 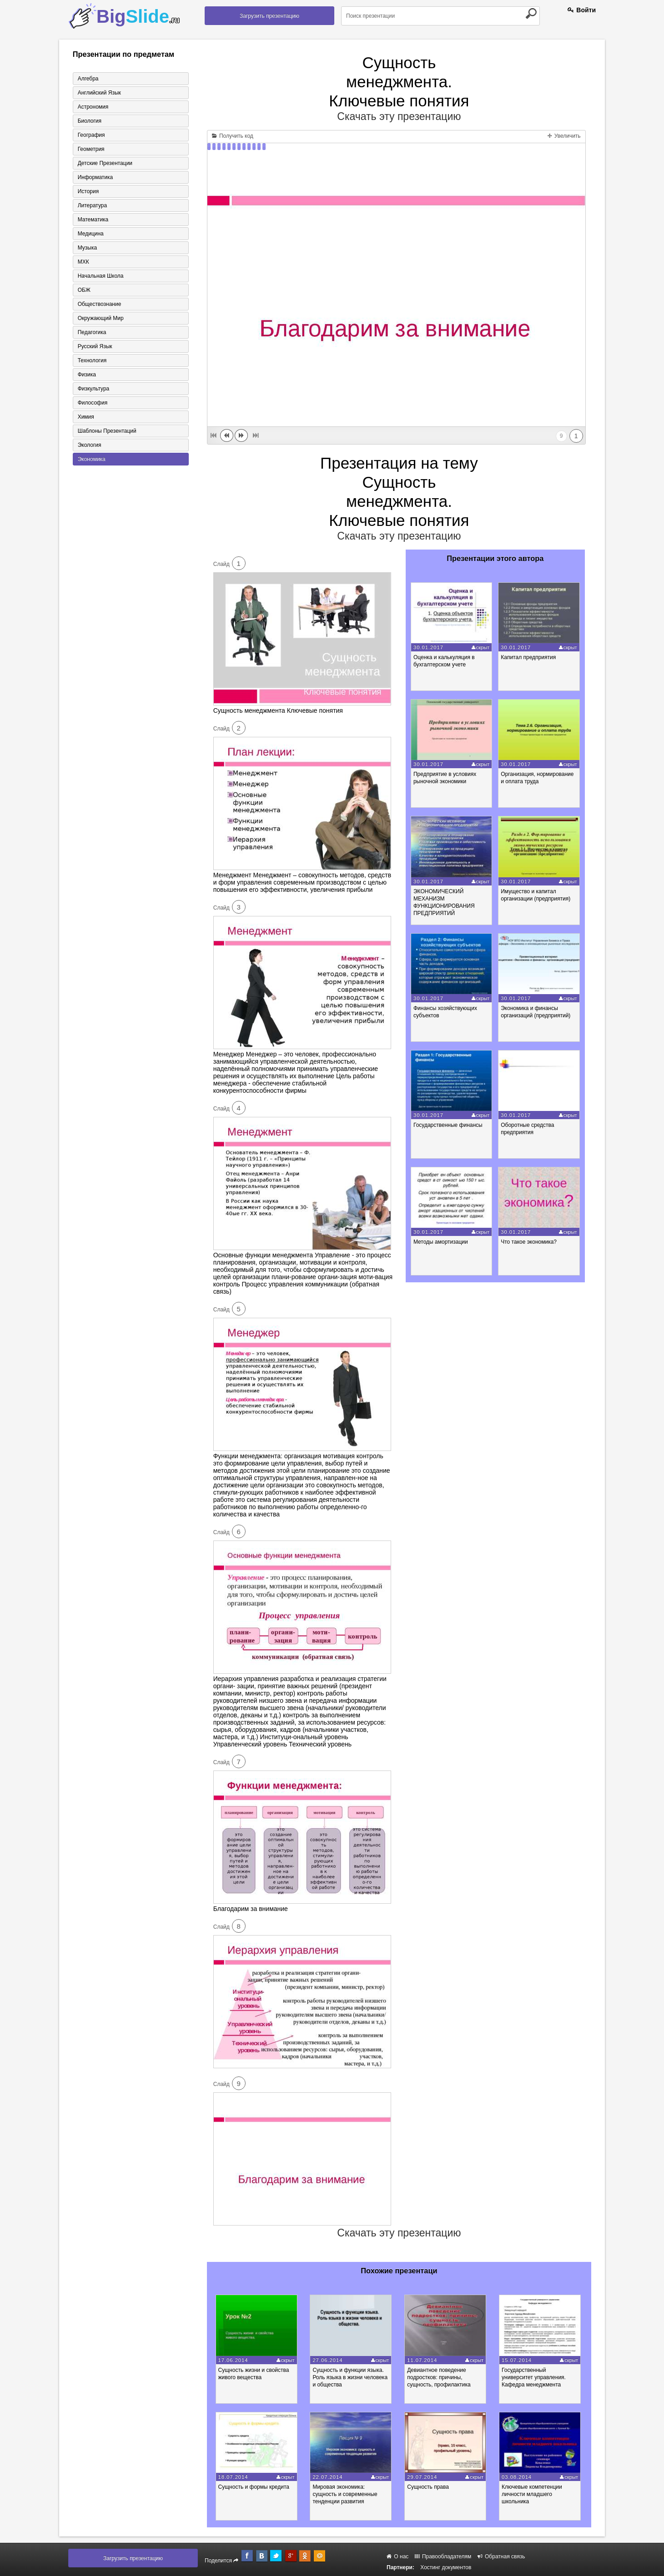 I want to click on Технология, so click(x=92, y=360).